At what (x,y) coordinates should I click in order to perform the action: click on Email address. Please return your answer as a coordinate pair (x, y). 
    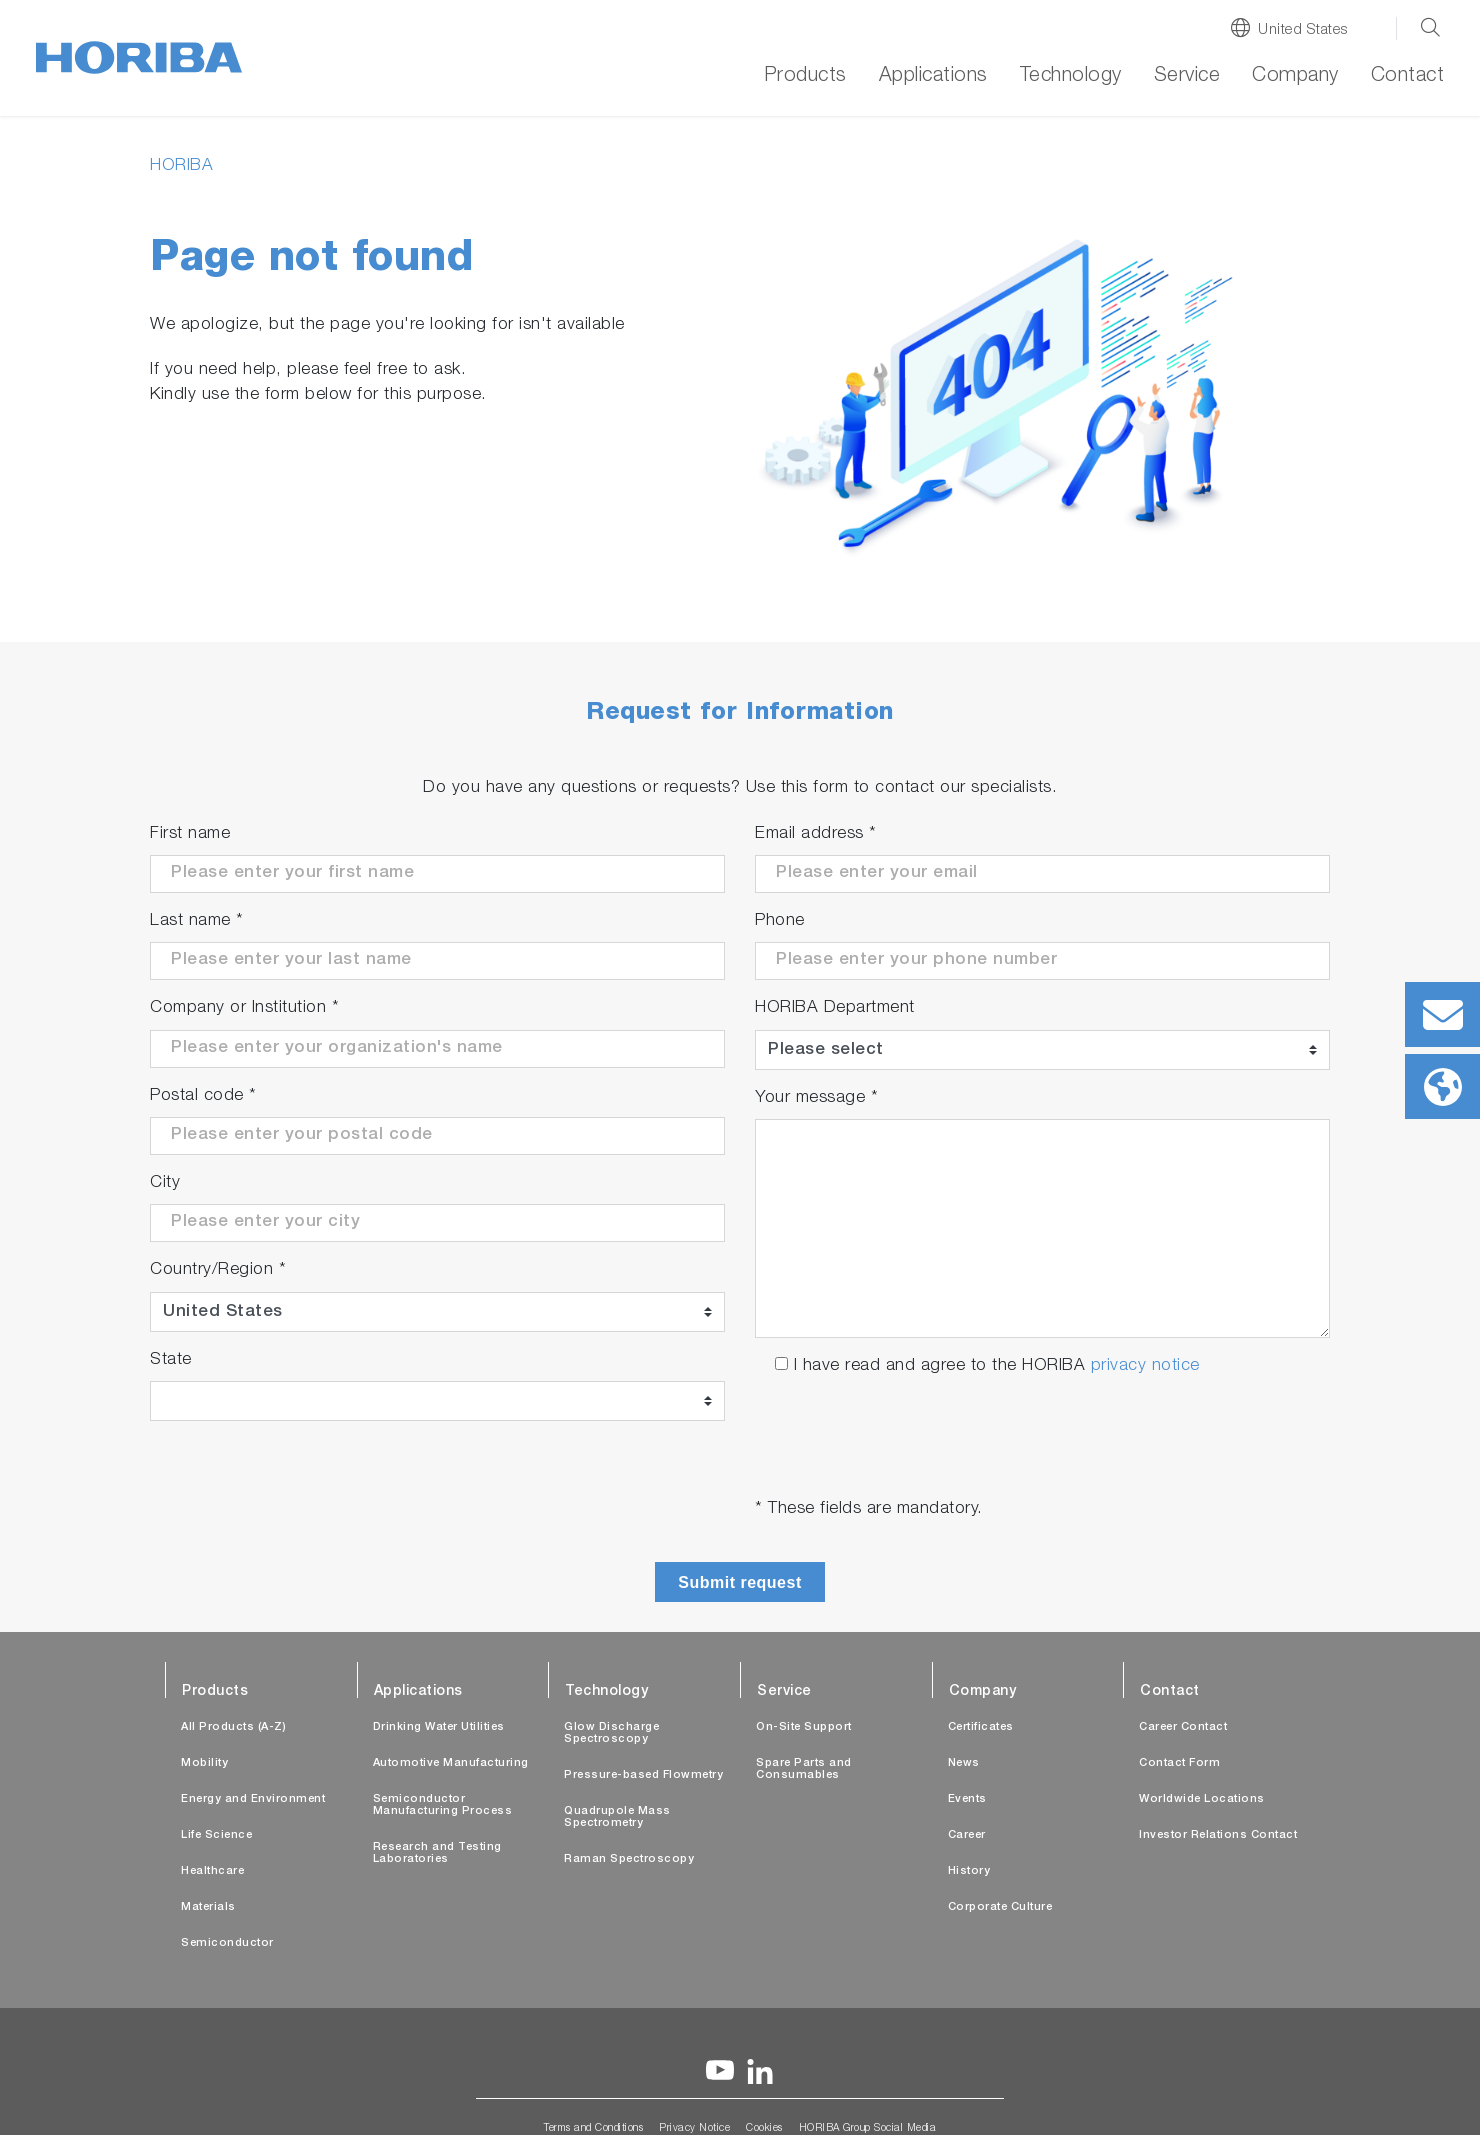
    Looking at the image, I should click on (816, 834).